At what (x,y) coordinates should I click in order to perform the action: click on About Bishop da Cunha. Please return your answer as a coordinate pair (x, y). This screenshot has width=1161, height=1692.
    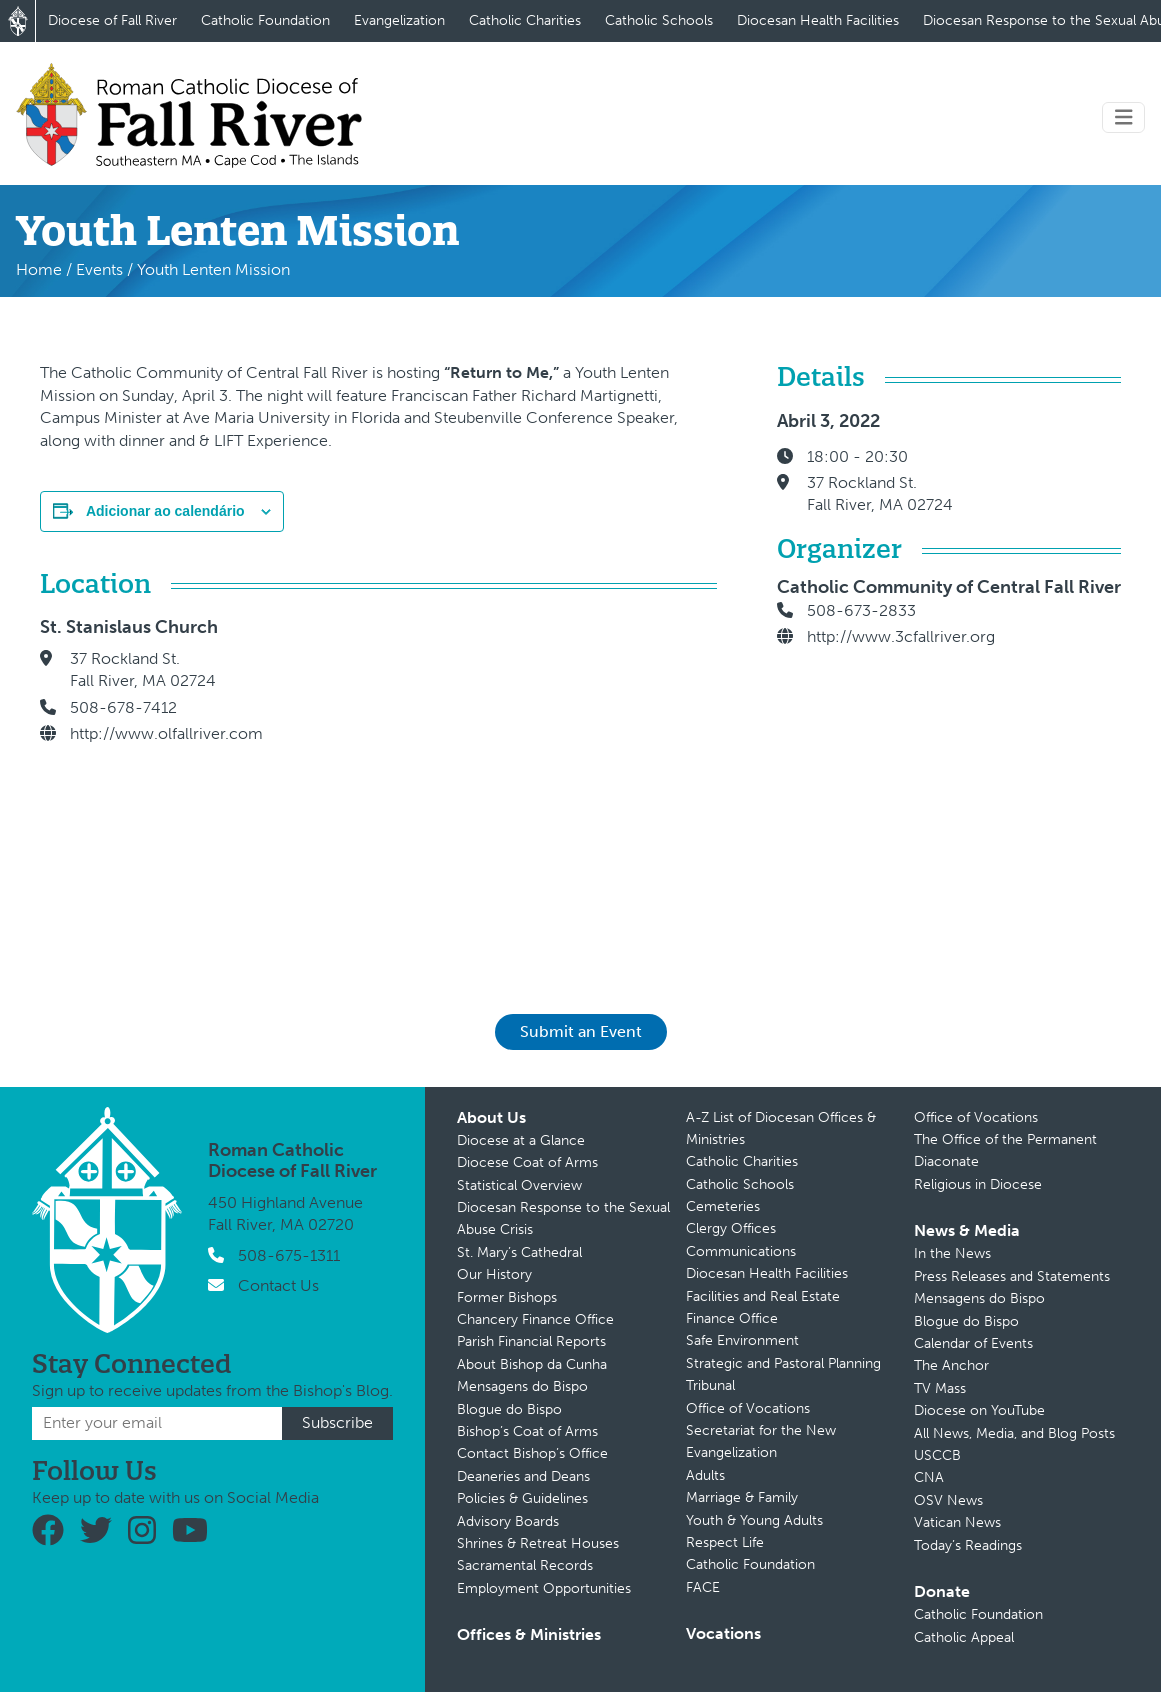
    Looking at the image, I should click on (532, 1364).